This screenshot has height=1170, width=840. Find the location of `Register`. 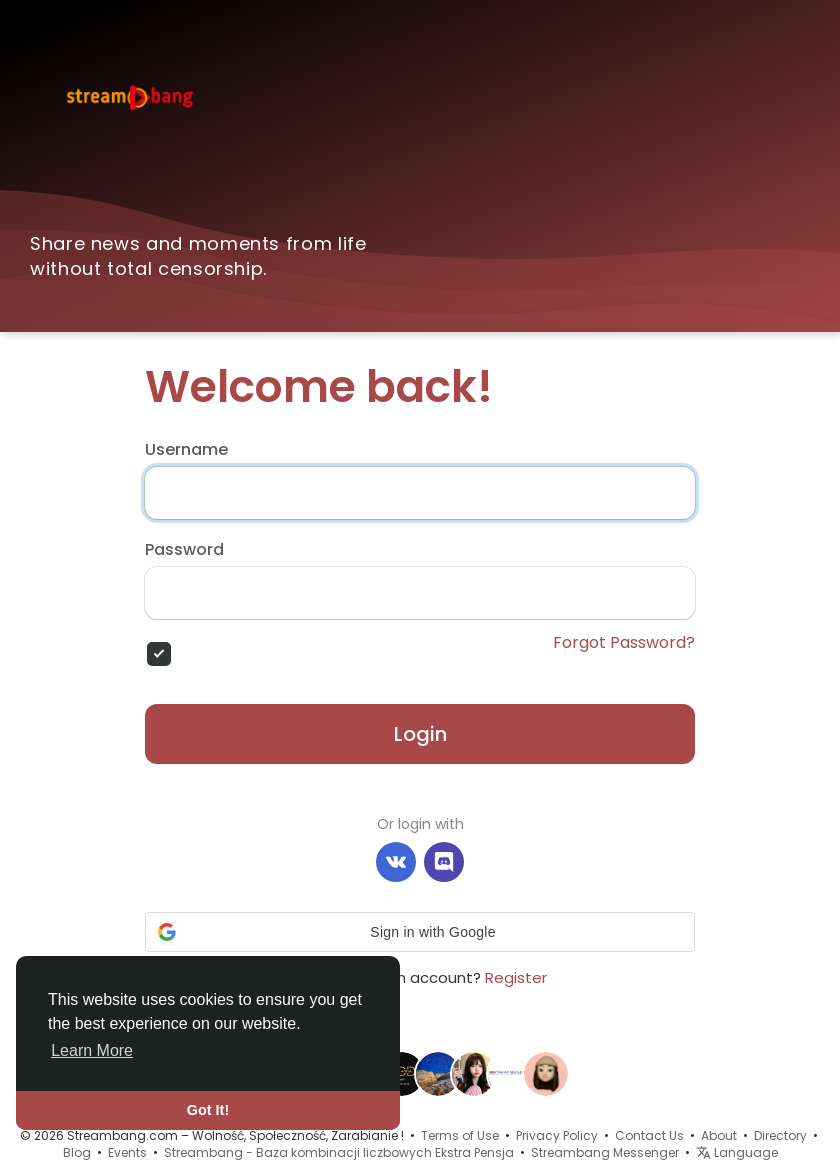

Register is located at coordinates (516, 977).